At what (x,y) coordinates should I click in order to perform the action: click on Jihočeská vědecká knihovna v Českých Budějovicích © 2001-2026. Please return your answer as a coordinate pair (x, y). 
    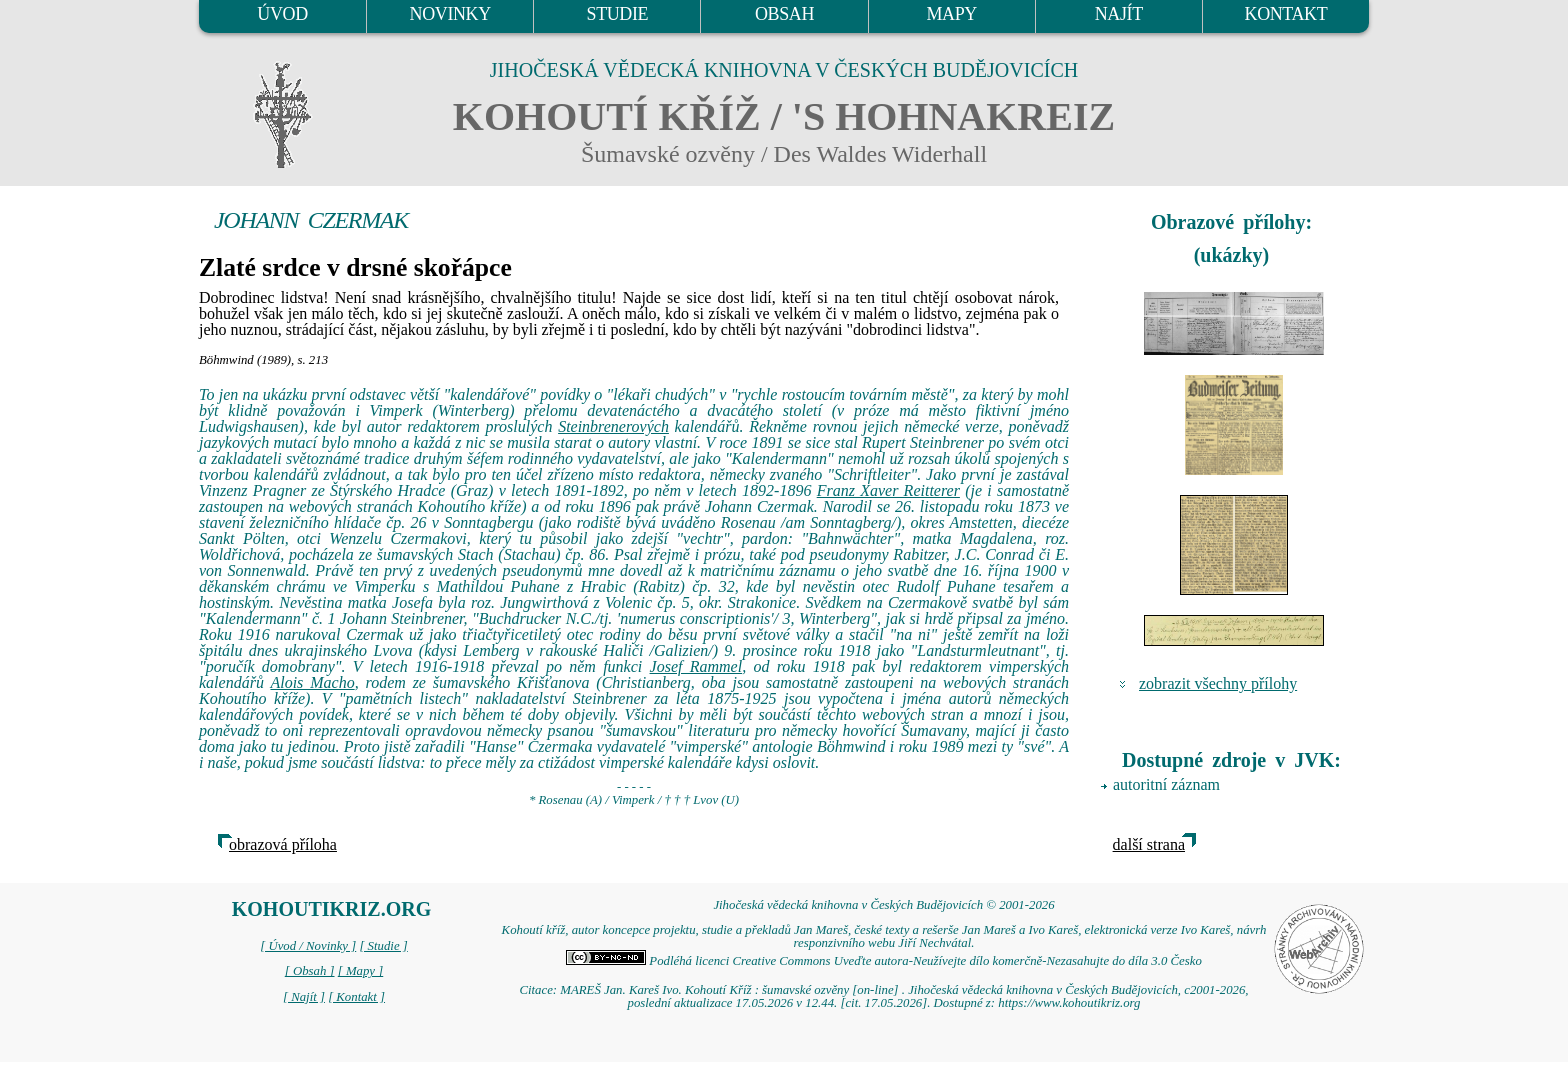
    Looking at the image, I should click on (883, 905).